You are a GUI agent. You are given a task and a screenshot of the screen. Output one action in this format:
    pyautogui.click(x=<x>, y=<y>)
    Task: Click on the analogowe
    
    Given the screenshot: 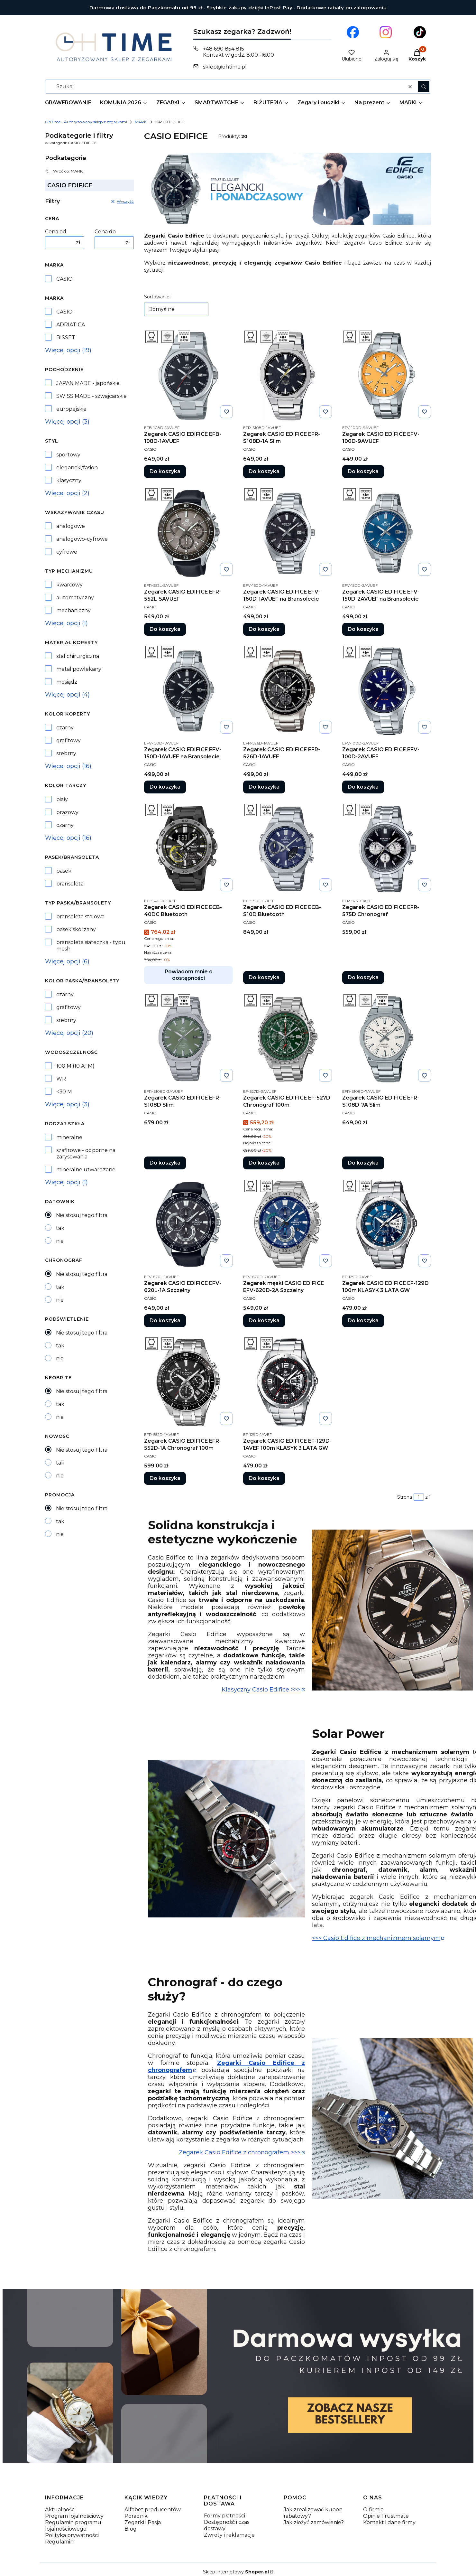 What is the action you would take?
    pyautogui.click(x=70, y=526)
    